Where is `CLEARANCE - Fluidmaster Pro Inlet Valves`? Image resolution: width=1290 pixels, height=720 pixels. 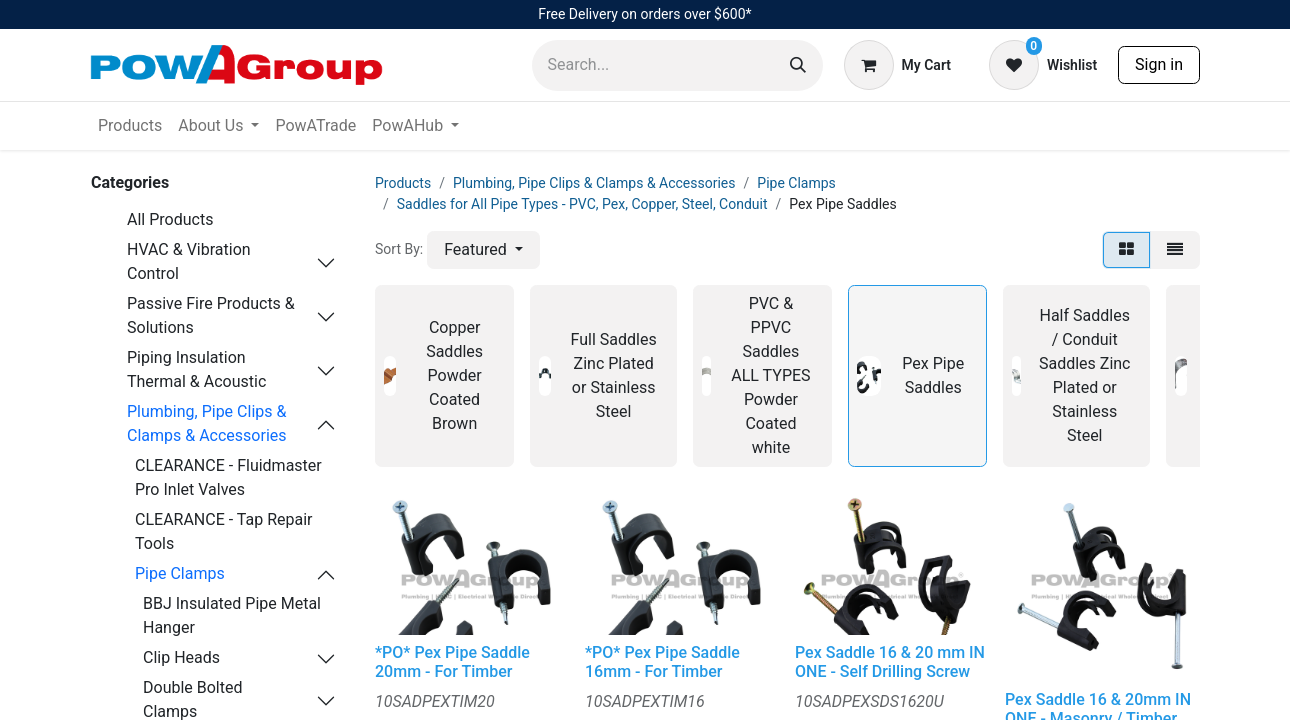
CLEARANCE - Fluidmaster Pro Inlet Valves is located at coordinates (228, 477).